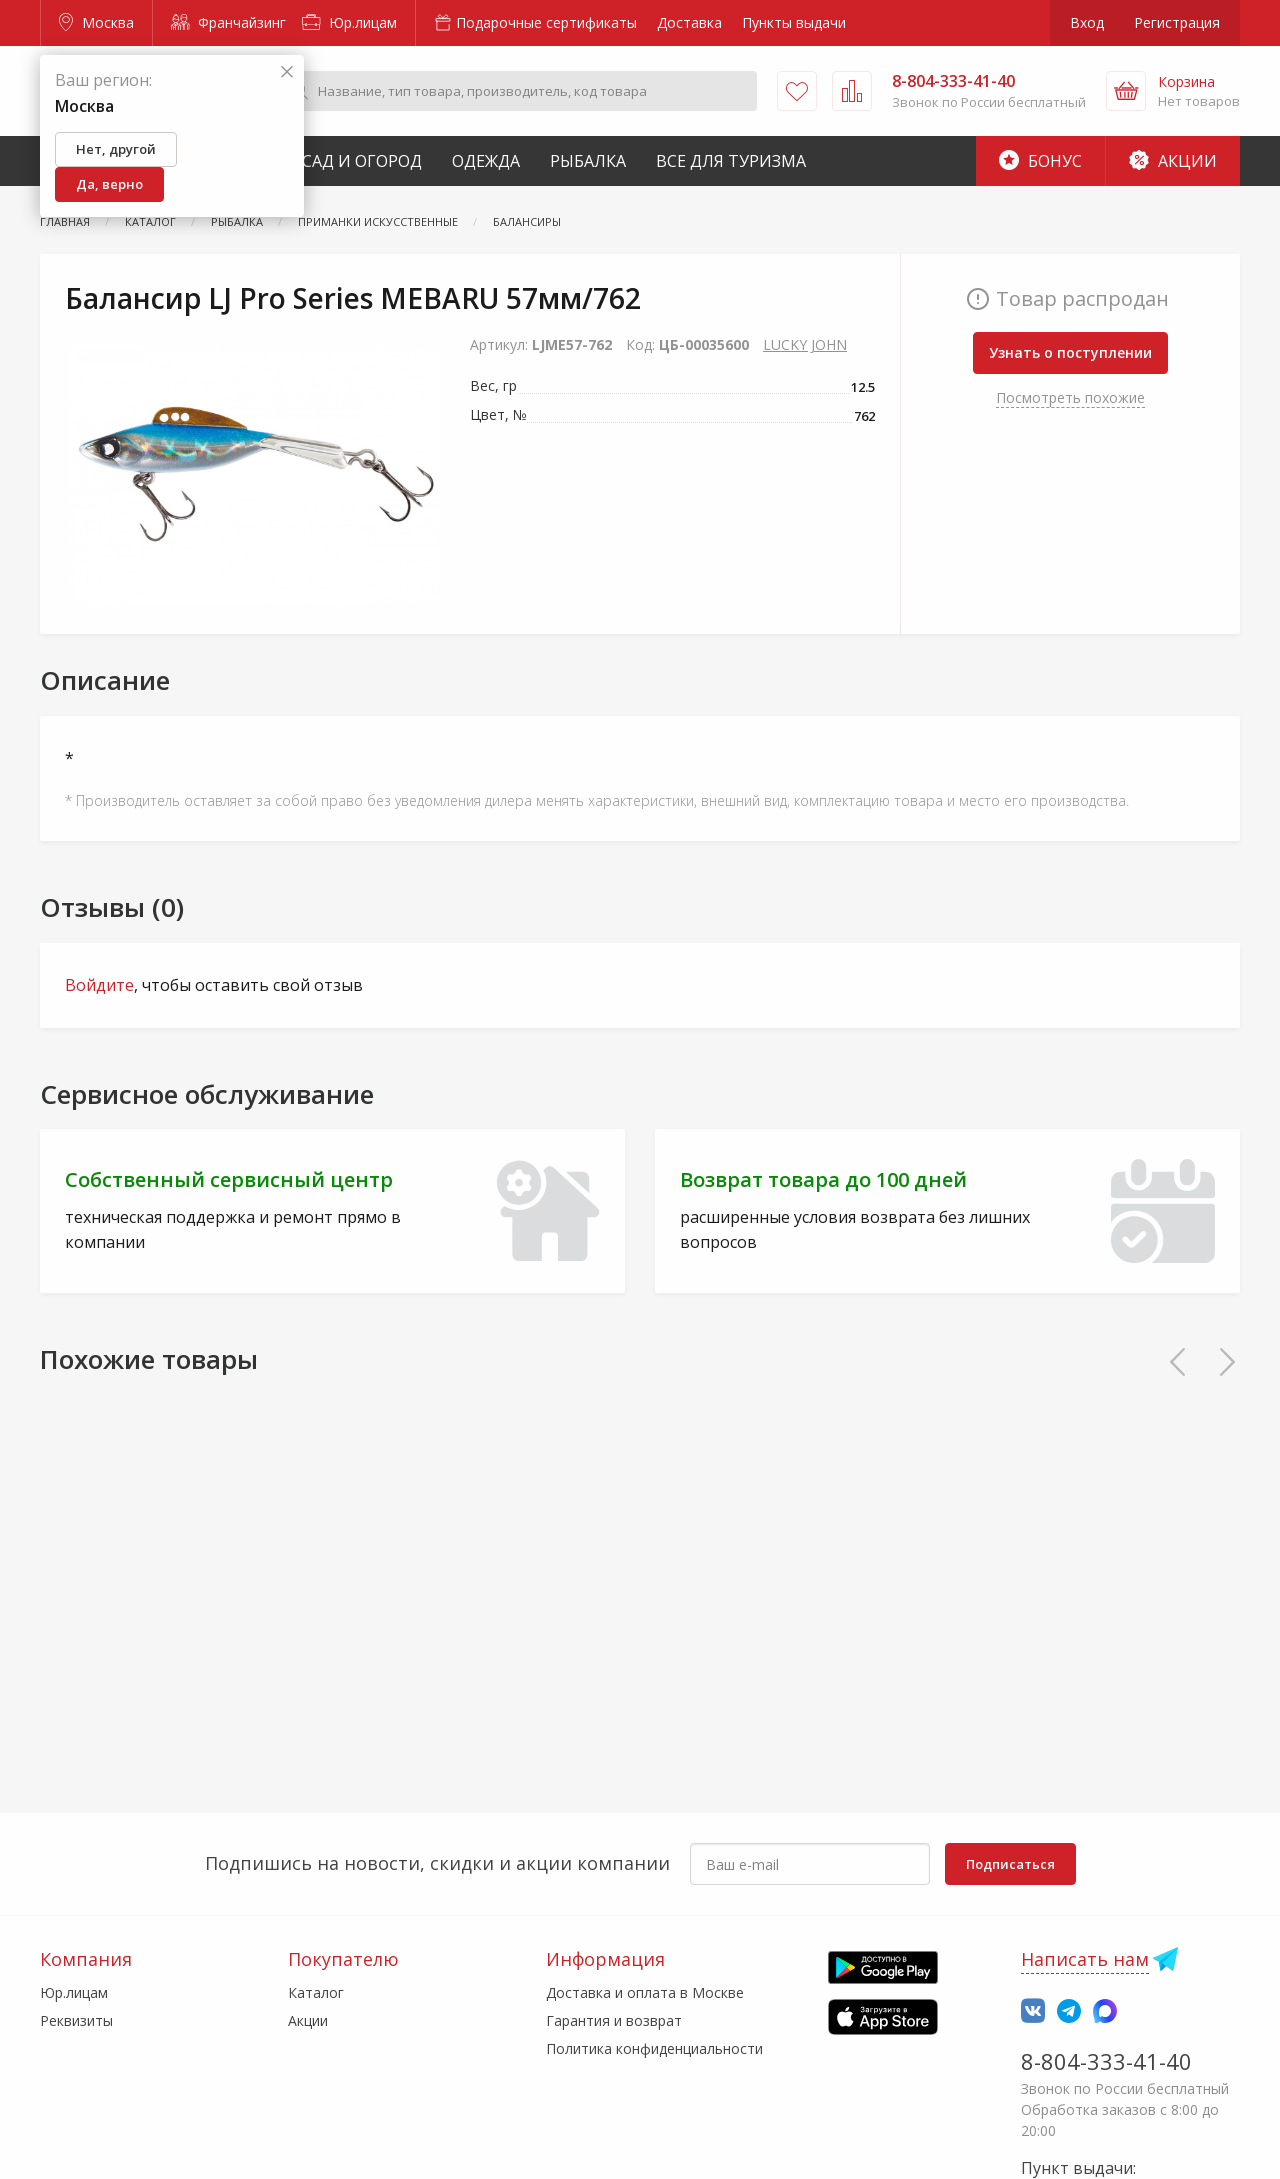 The height and width of the screenshot is (2179, 1280). I want to click on Бонус, so click(1040, 161).